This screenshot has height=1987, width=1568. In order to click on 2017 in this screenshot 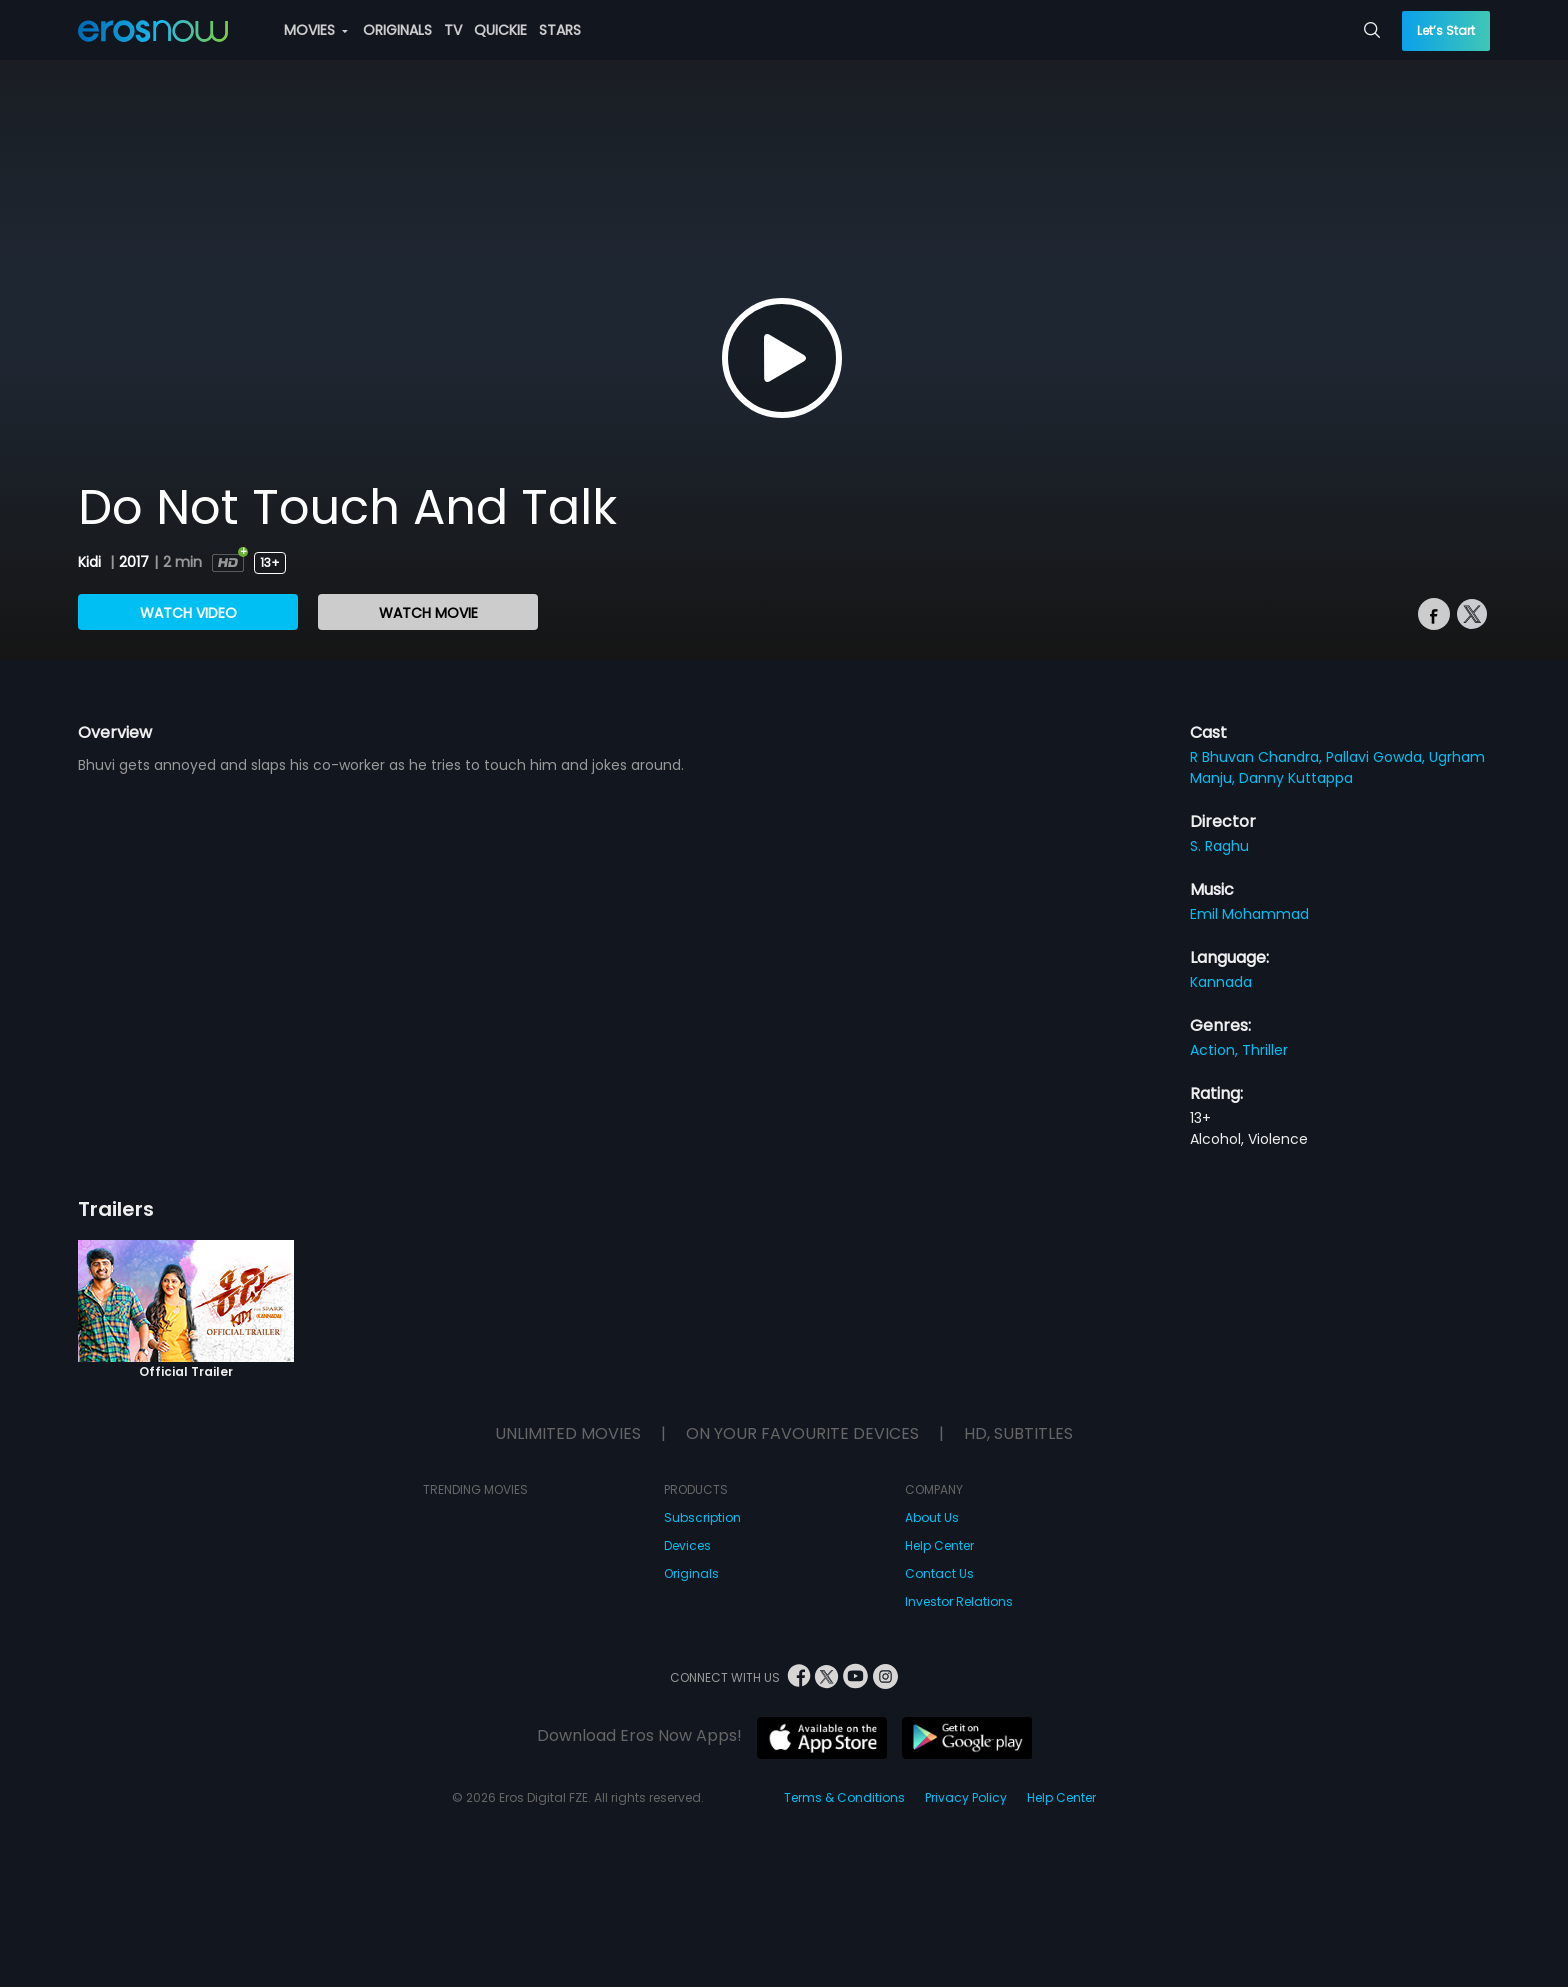, I will do `click(134, 562)`.